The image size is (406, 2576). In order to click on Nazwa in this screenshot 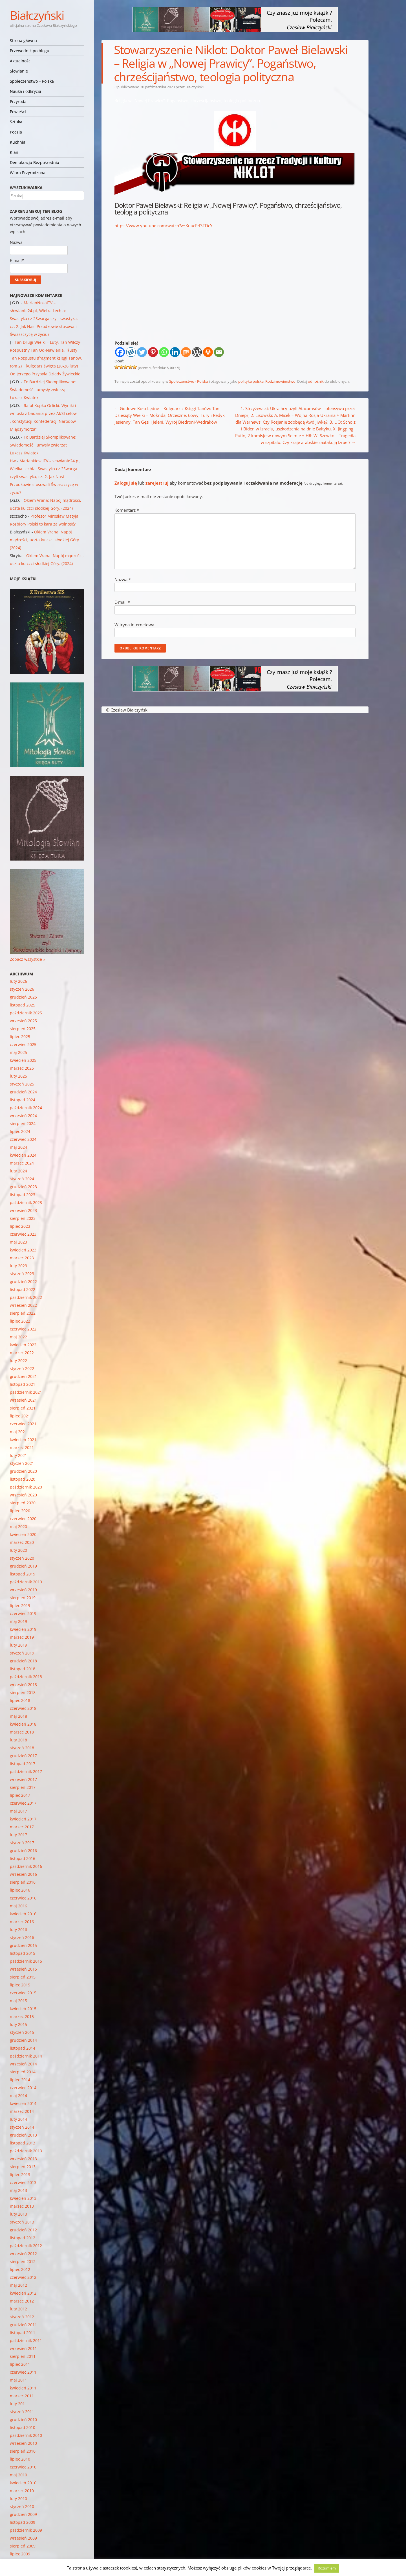, I will do `click(122, 579)`.